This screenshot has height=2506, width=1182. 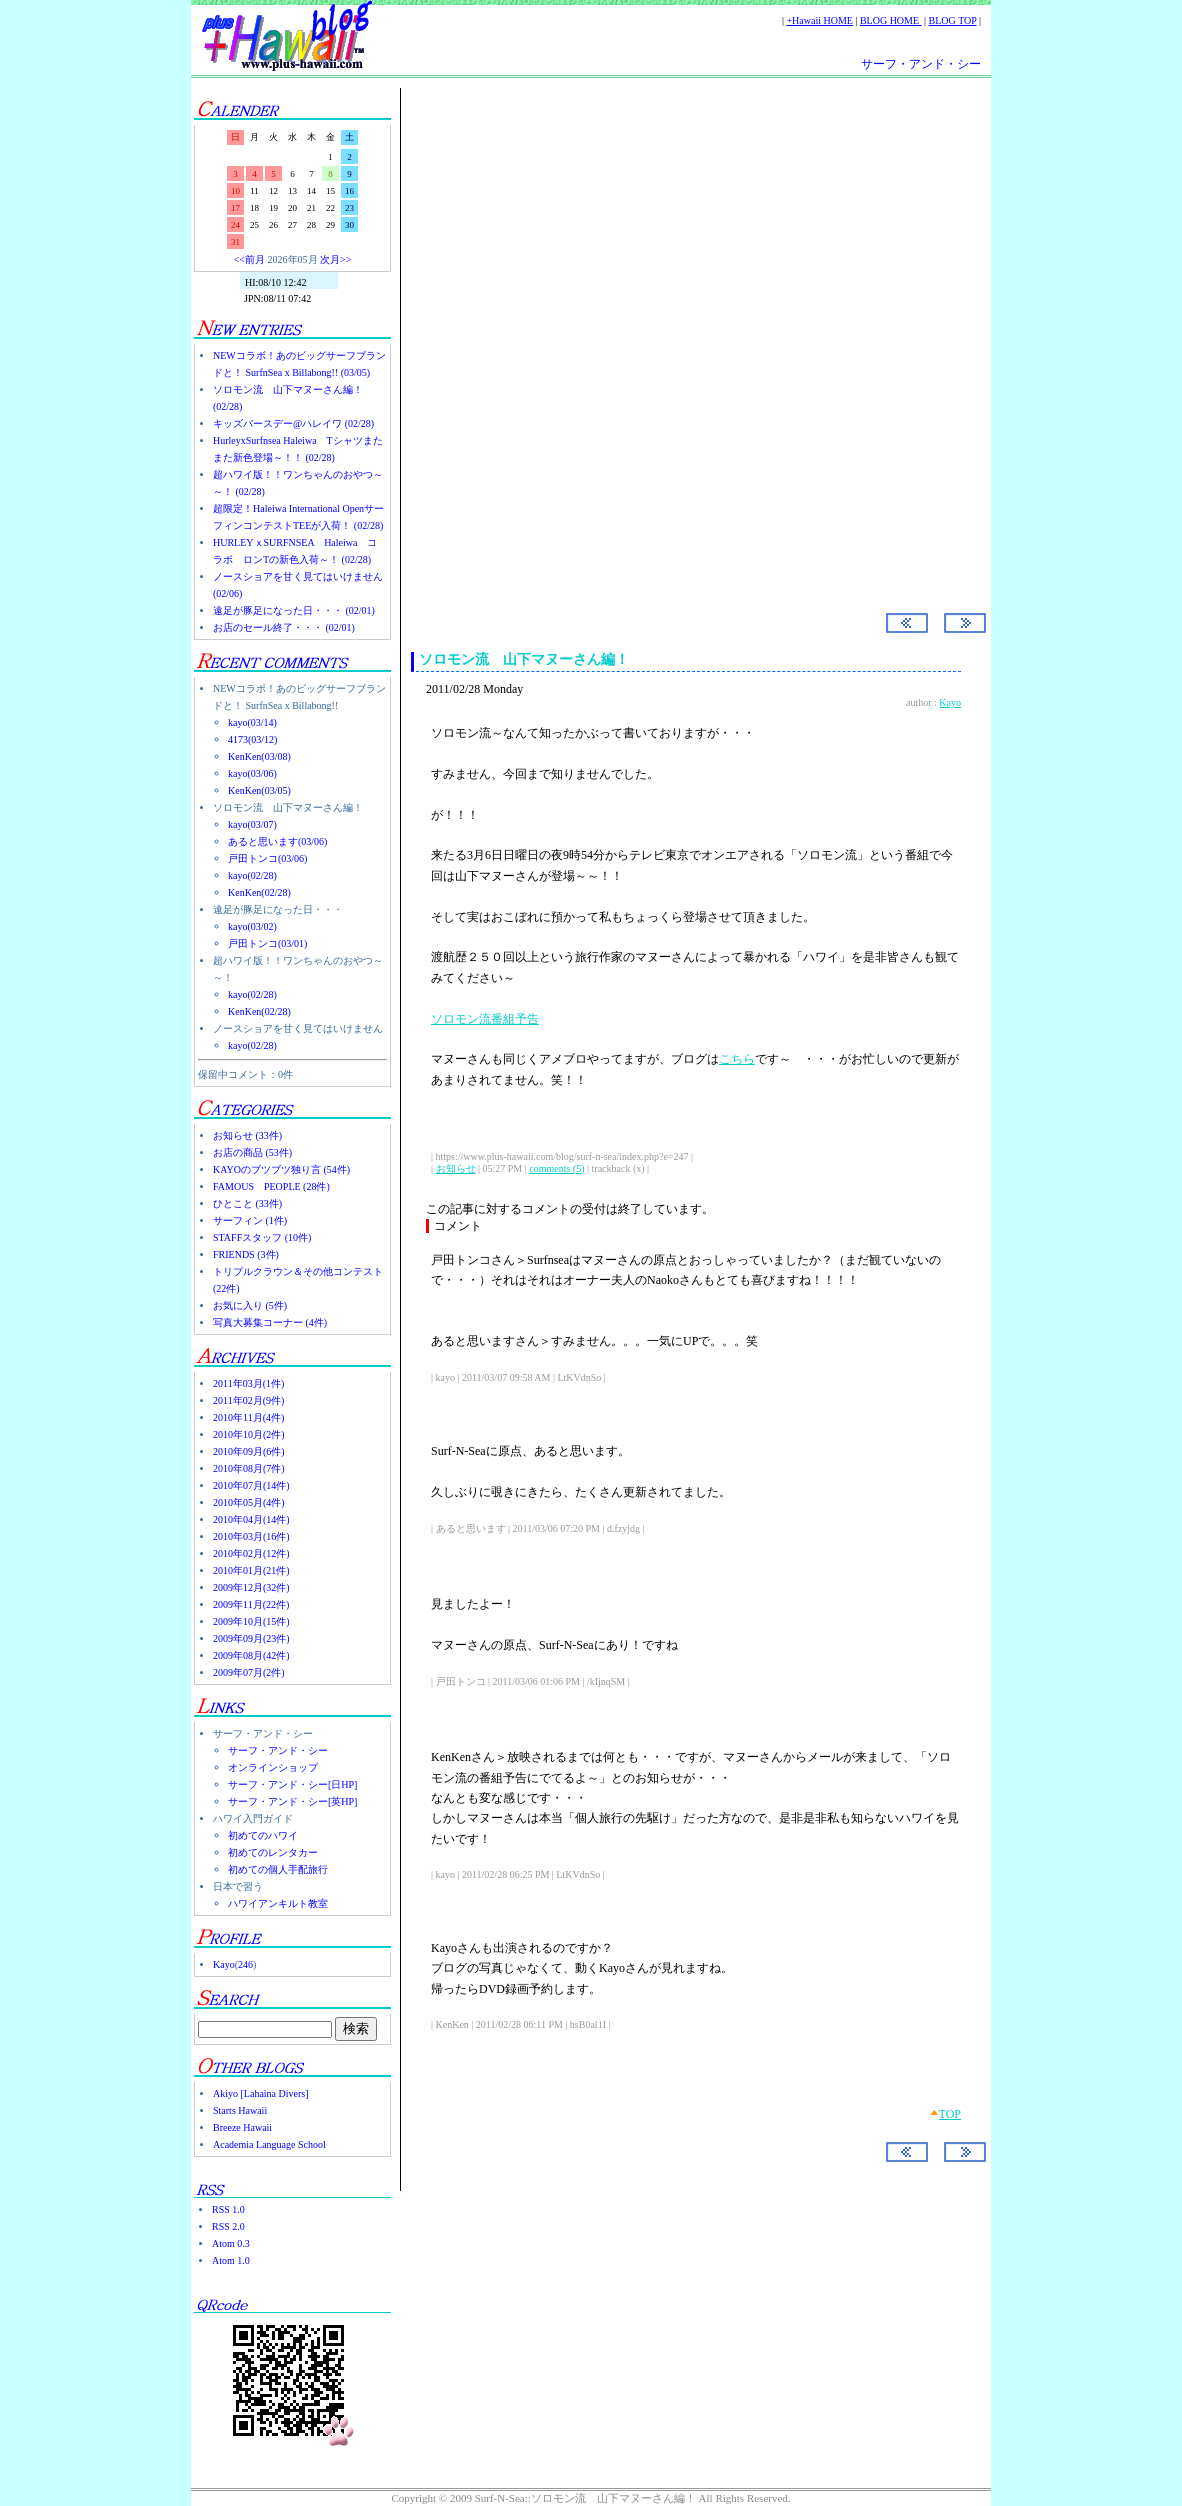 I want to click on 2009年07月(2件), so click(x=249, y=1672).